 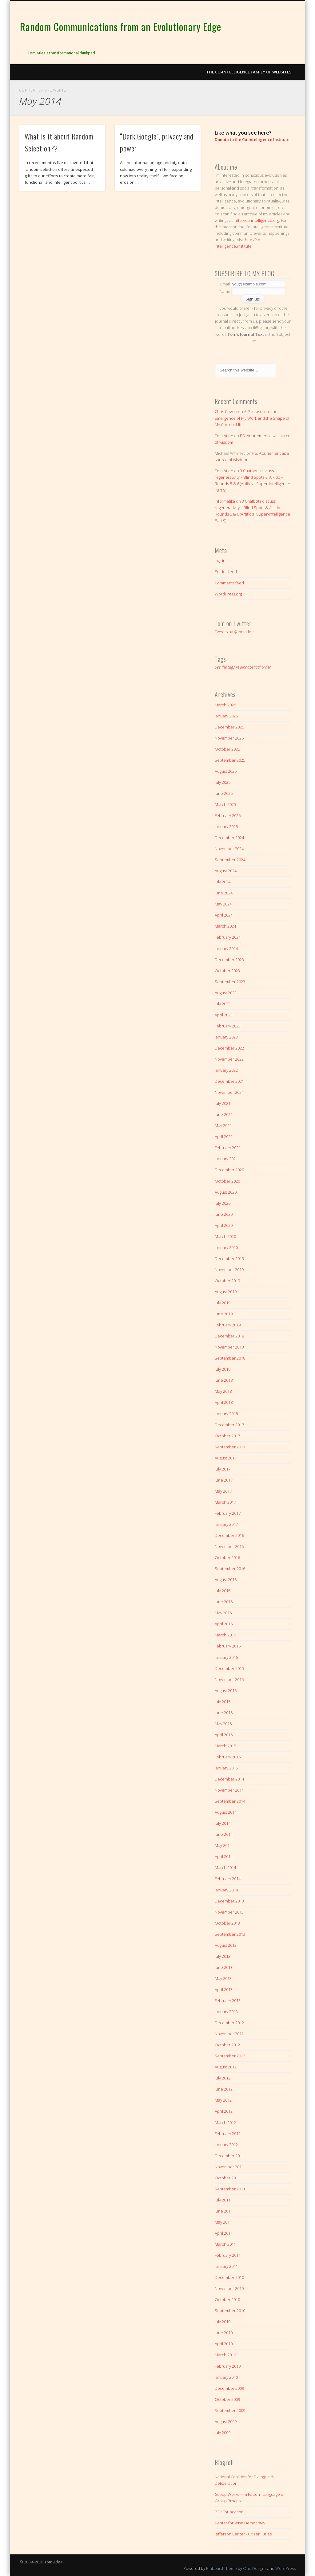 What do you see at coordinates (224, 1480) in the screenshot?
I see `June 2017` at bounding box center [224, 1480].